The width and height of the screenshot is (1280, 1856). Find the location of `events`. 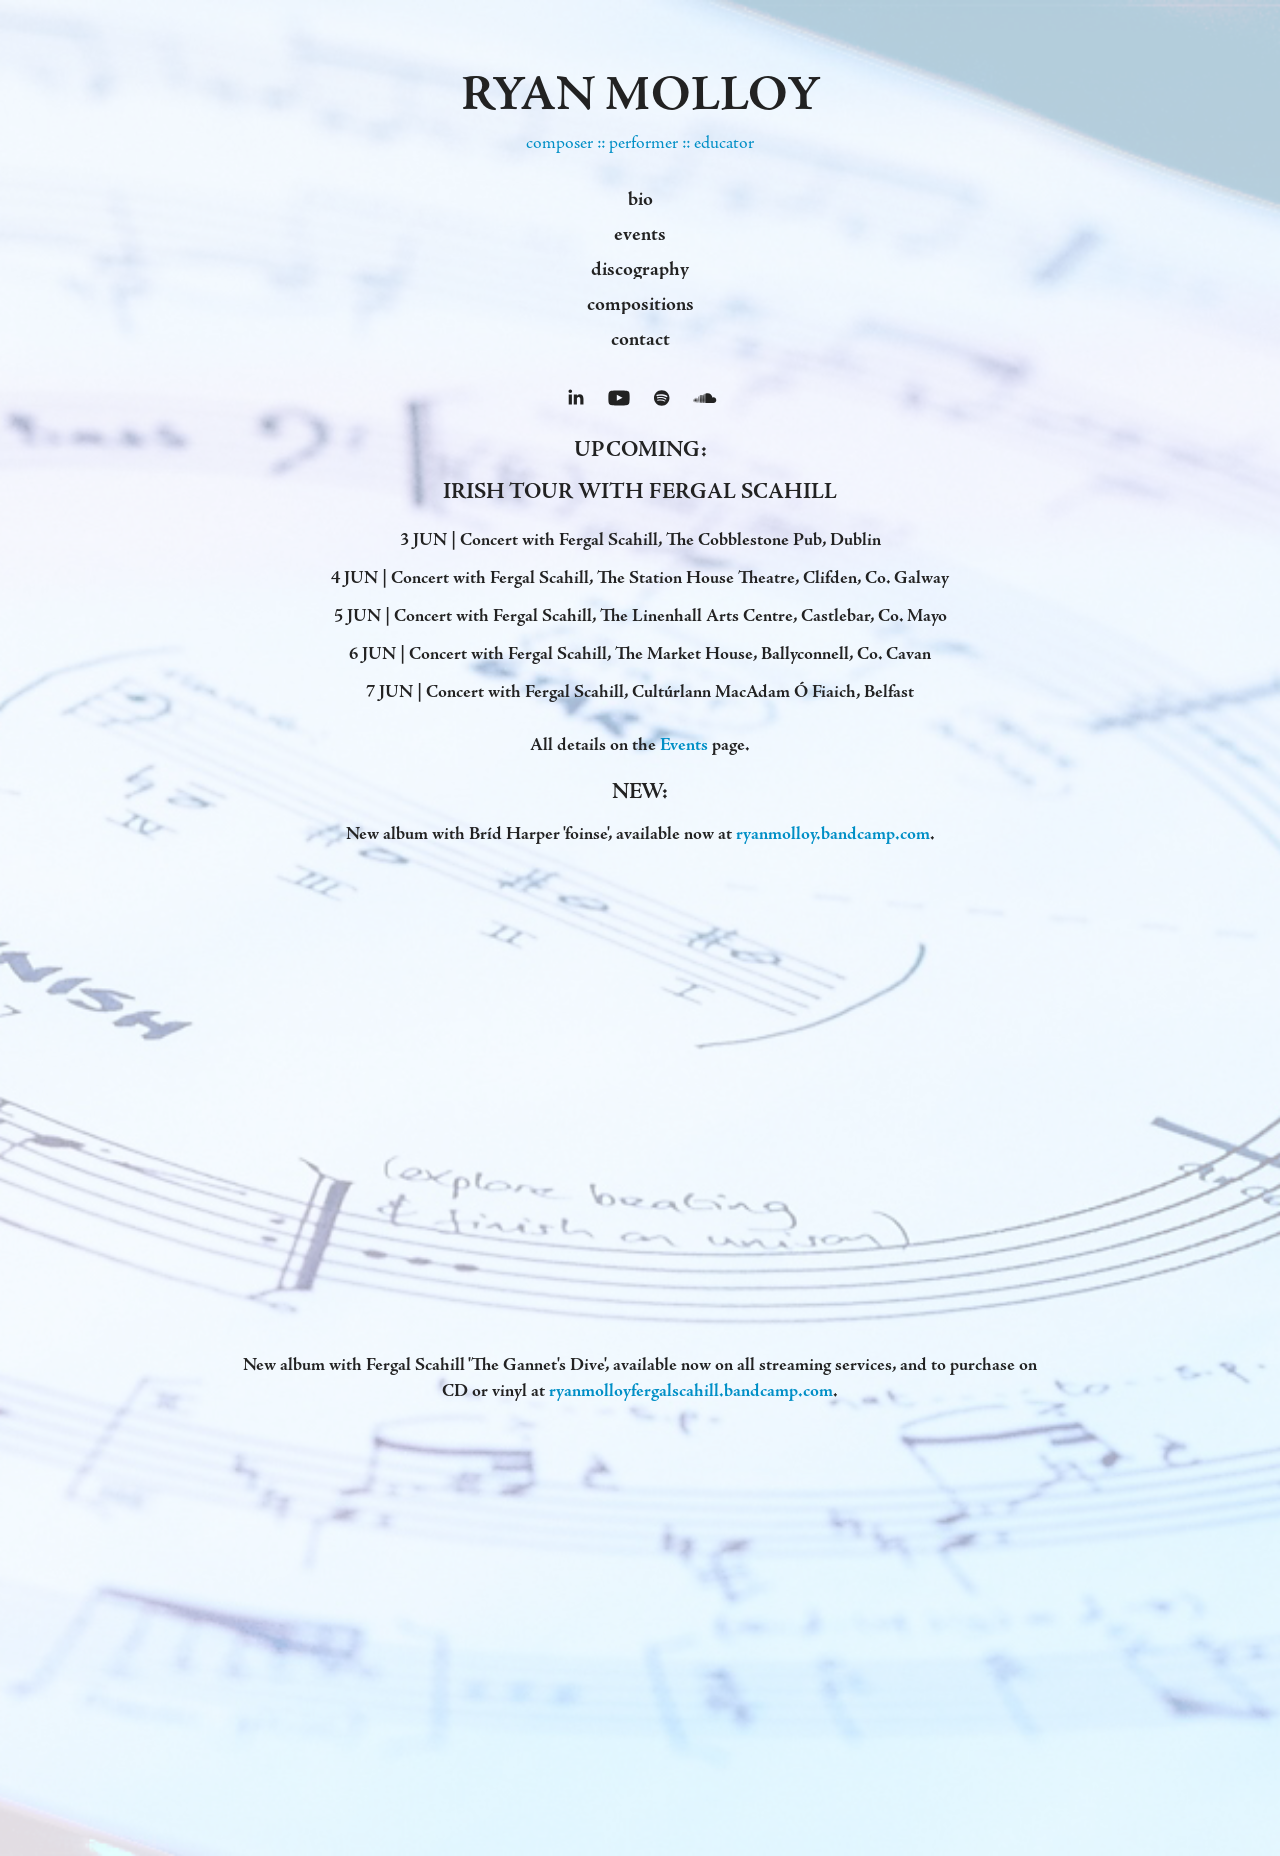

events is located at coordinates (640, 234).